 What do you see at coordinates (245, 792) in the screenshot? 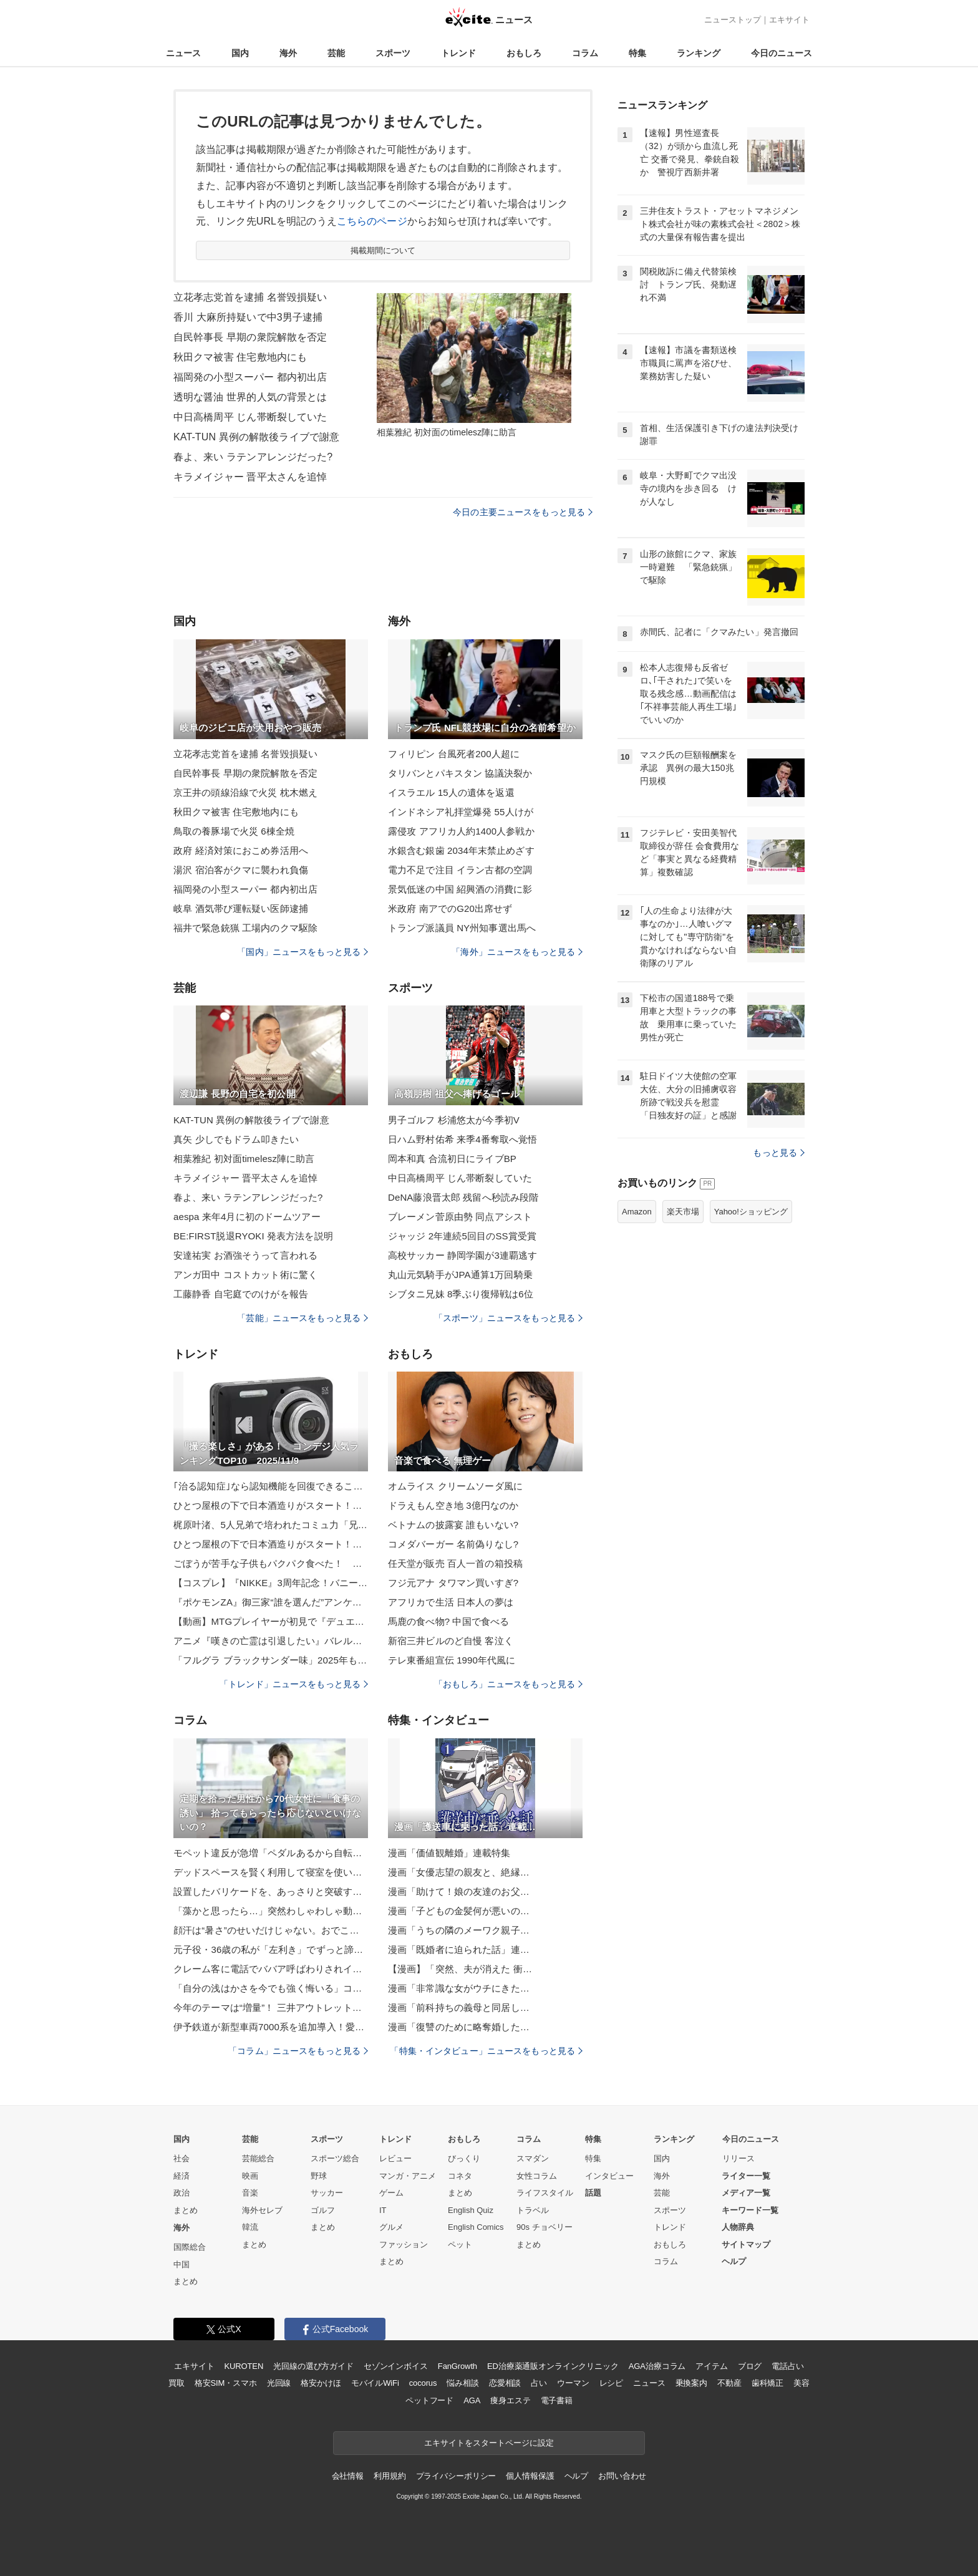
I see `京王井の頭線沿線で火災 枕木燃え` at bounding box center [245, 792].